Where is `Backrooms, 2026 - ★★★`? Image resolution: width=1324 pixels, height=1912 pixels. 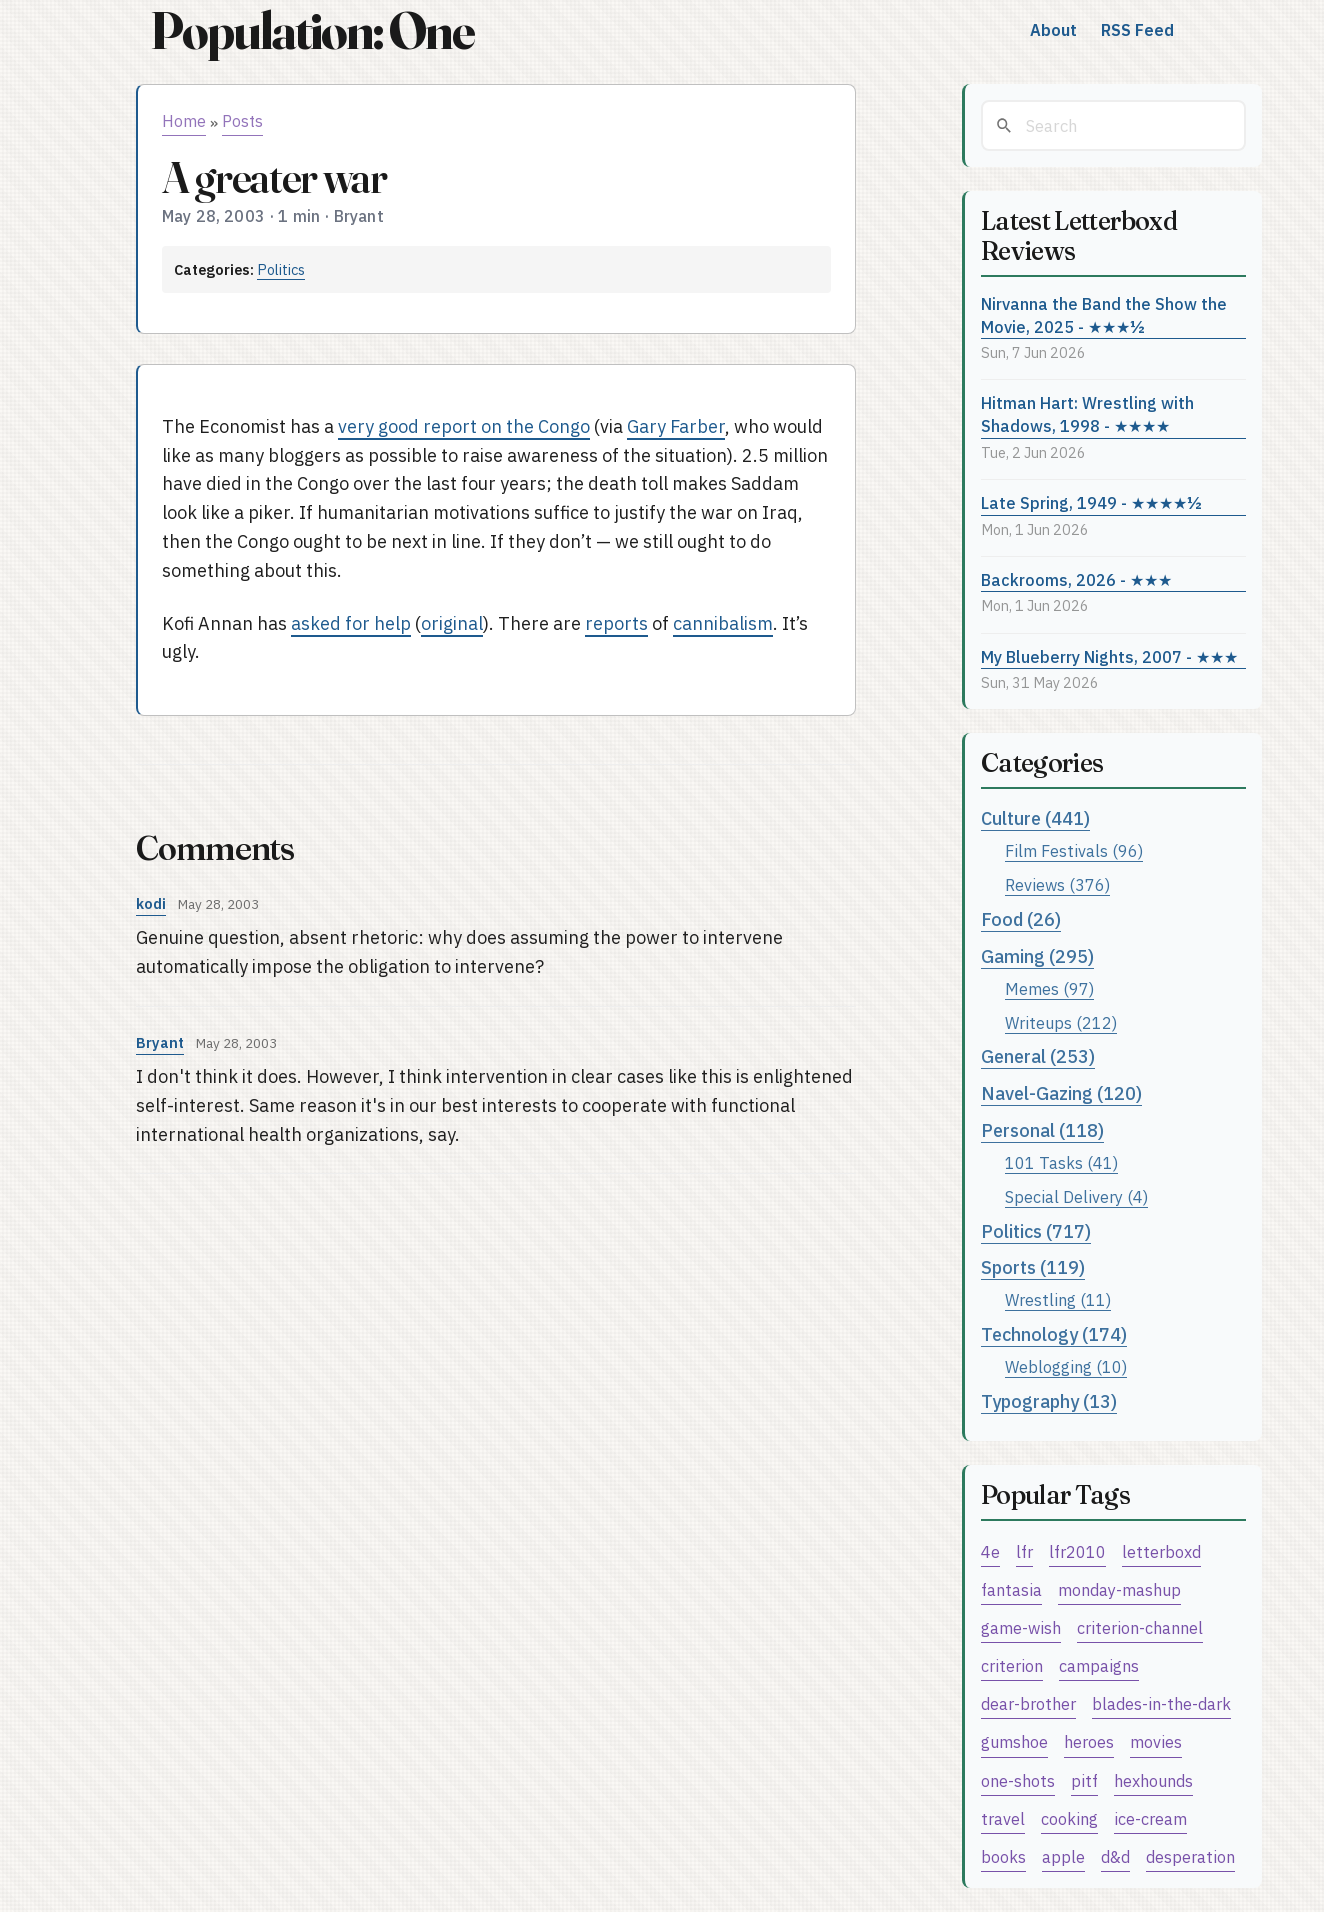 Backrooms, 2026 - ★★★ is located at coordinates (1076, 579).